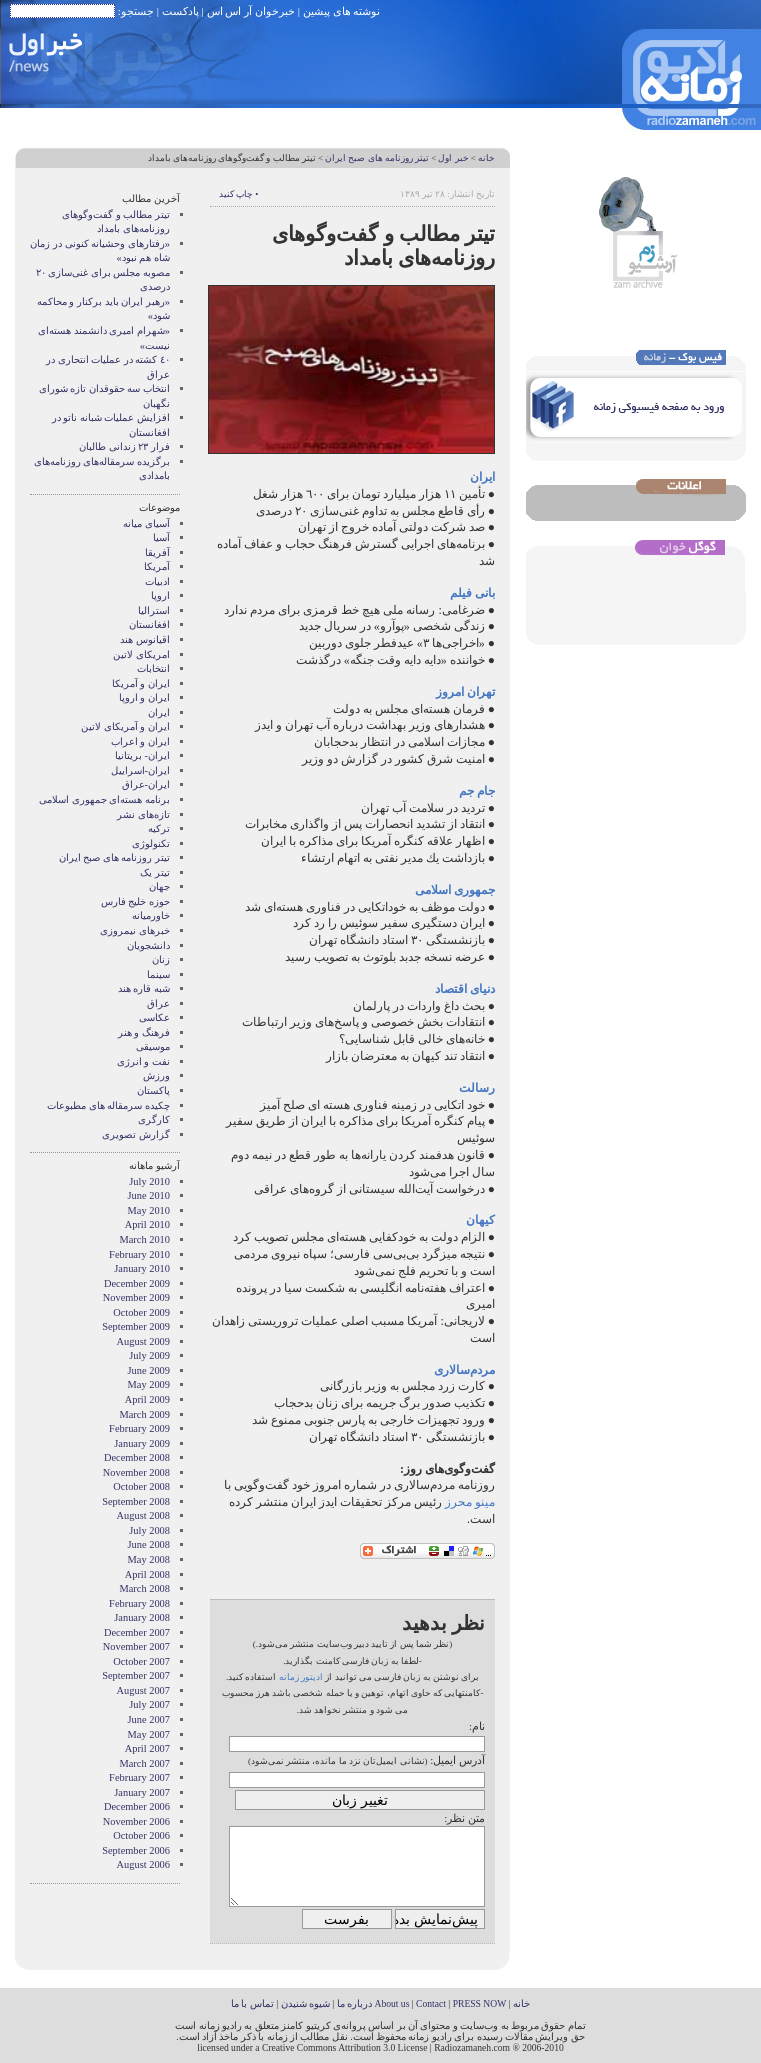  Describe the element at coordinates (143, 1341) in the screenshot. I see `August 2009` at that location.